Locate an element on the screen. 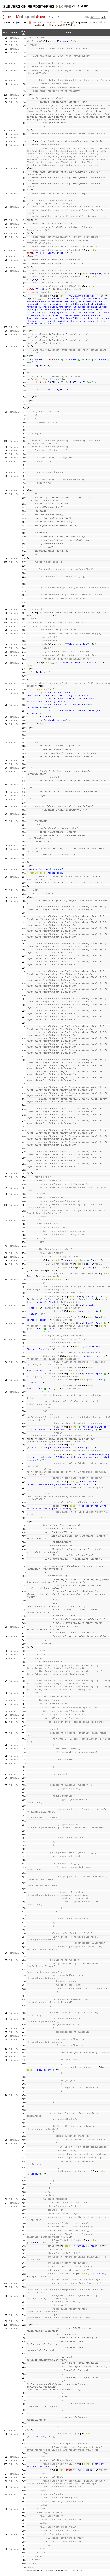 This screenshot has height=2576, width=110. 23 is located at coordinates (24, 134).